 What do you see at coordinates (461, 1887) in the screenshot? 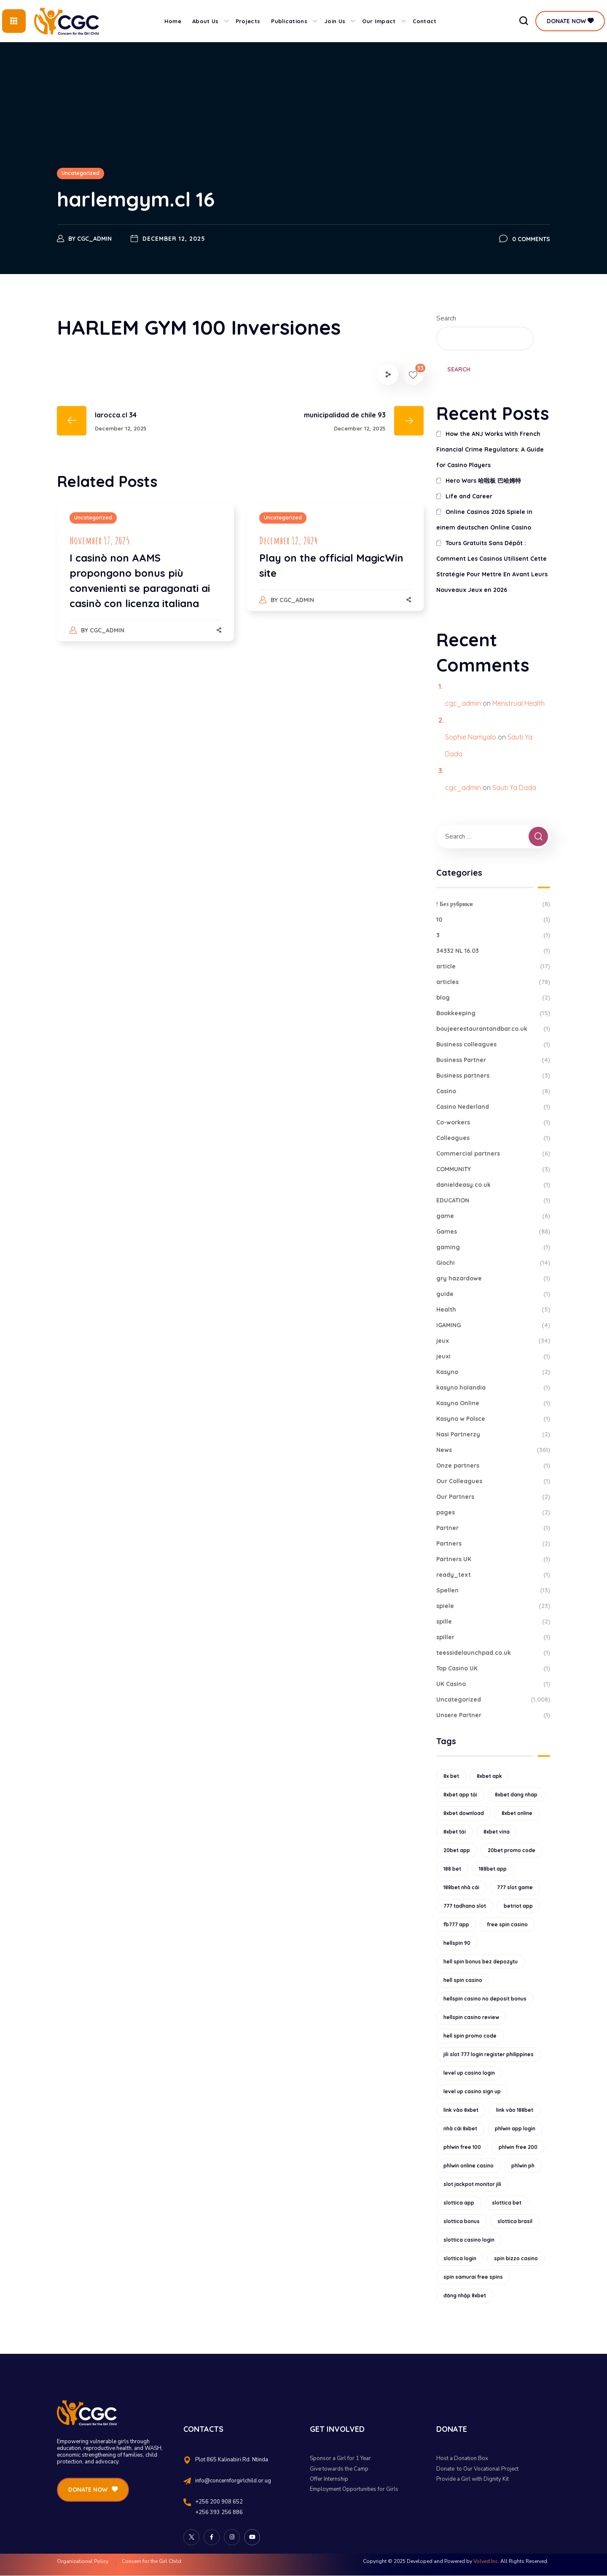
I see `188bet nhà cái [188bet nhà cái (9 items)]` at bounding box center [461, 1887].